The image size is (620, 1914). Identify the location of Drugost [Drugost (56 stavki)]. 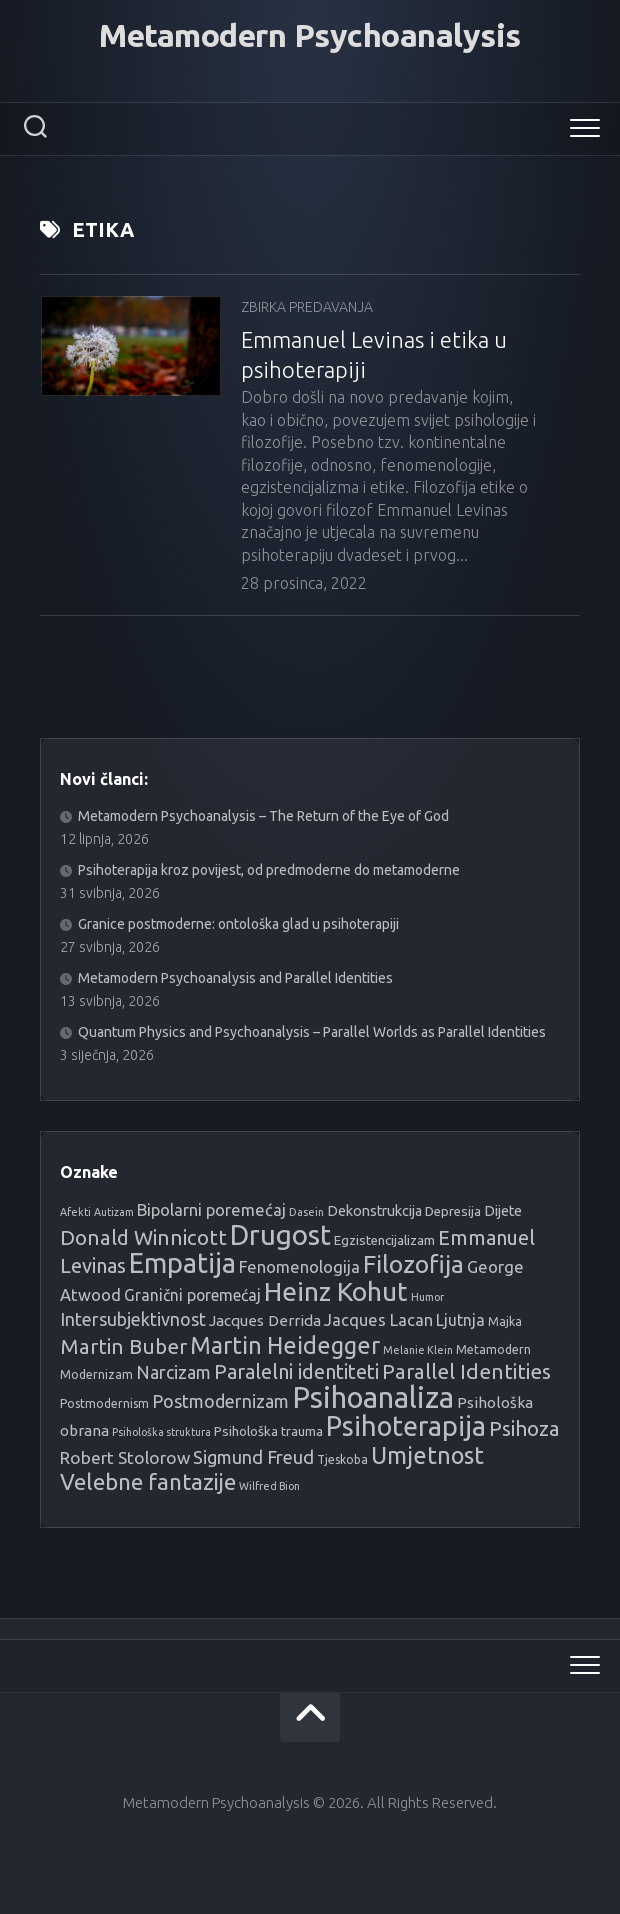
(280, 1234).